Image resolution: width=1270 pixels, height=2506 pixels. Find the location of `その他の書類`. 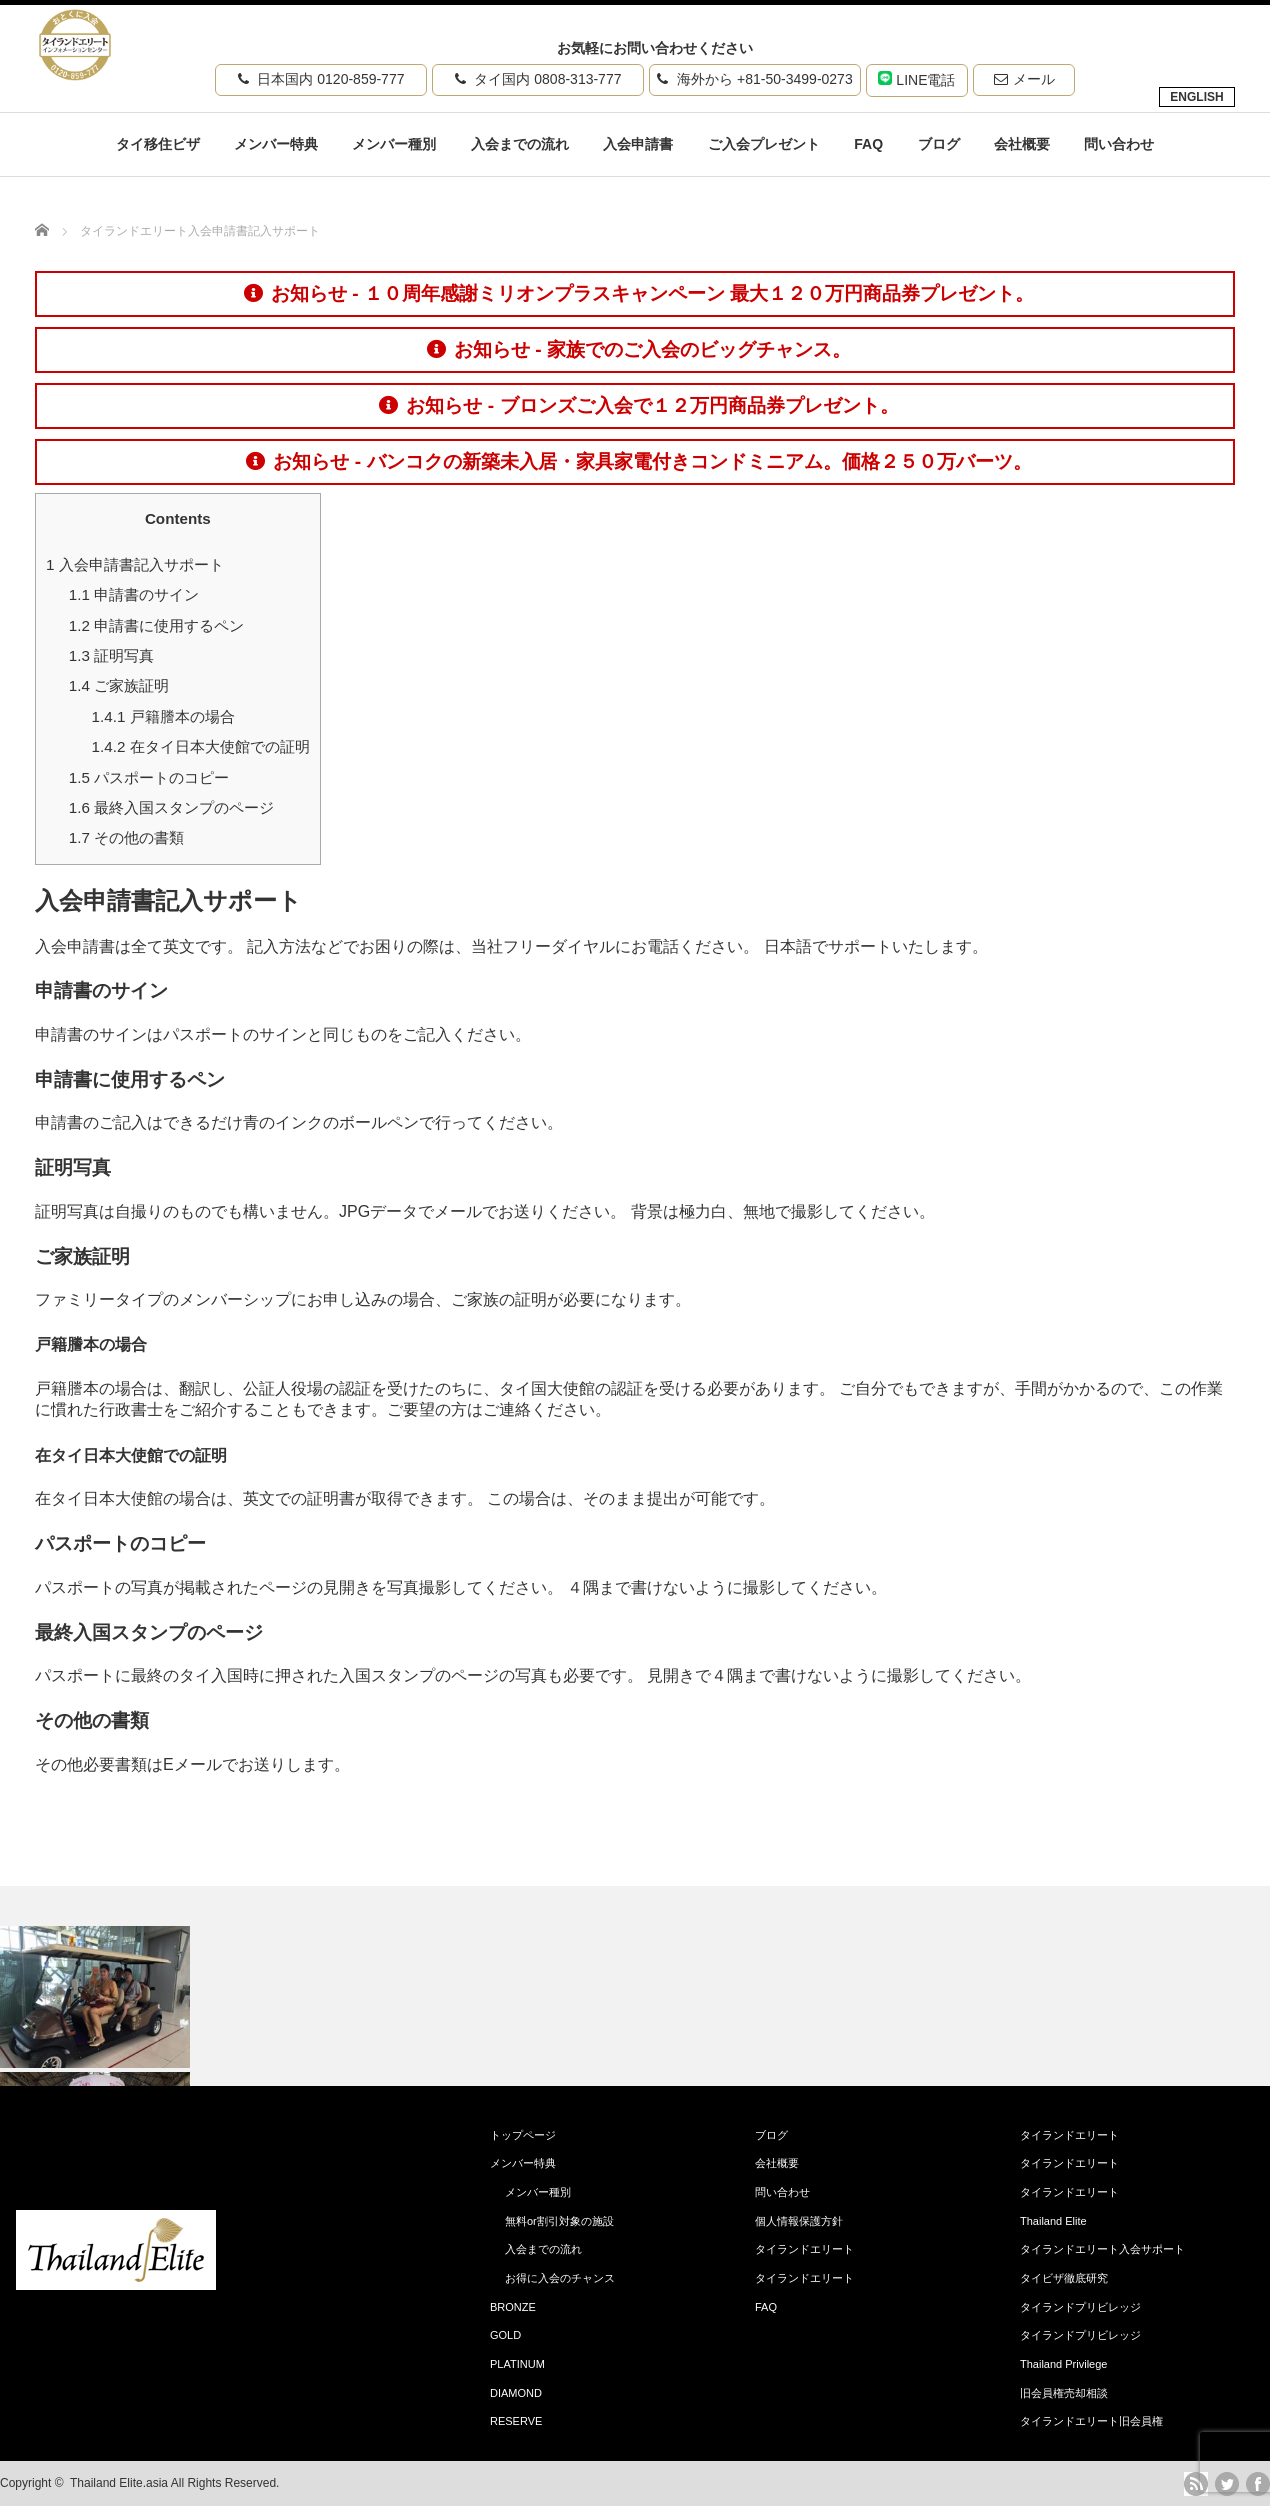

その他の書類 is located at coordinates (126, 837).